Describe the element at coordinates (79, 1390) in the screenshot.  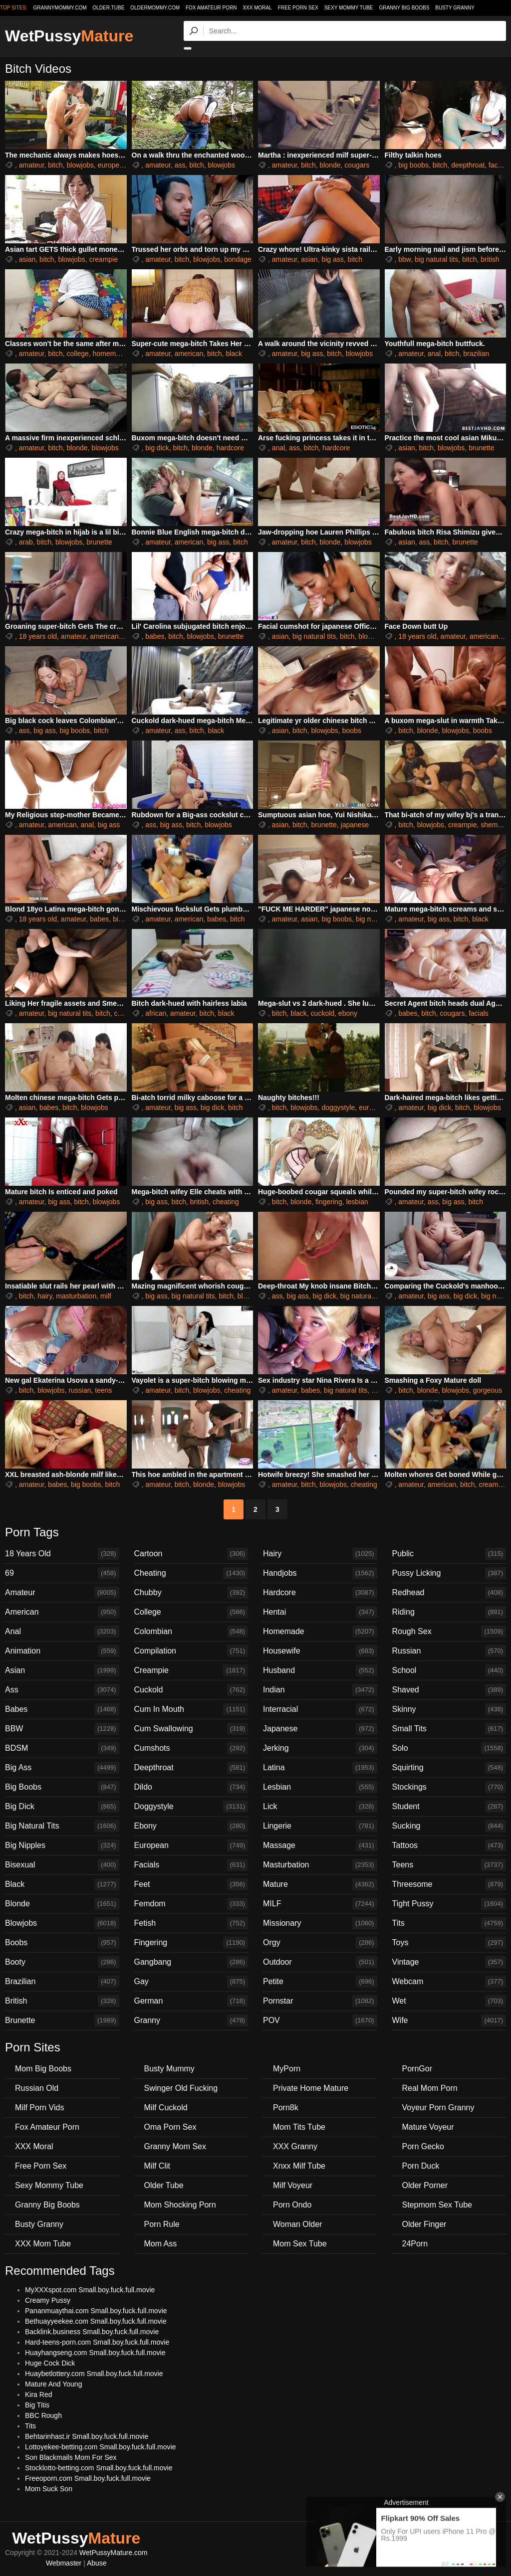
I see `russian` at that location.